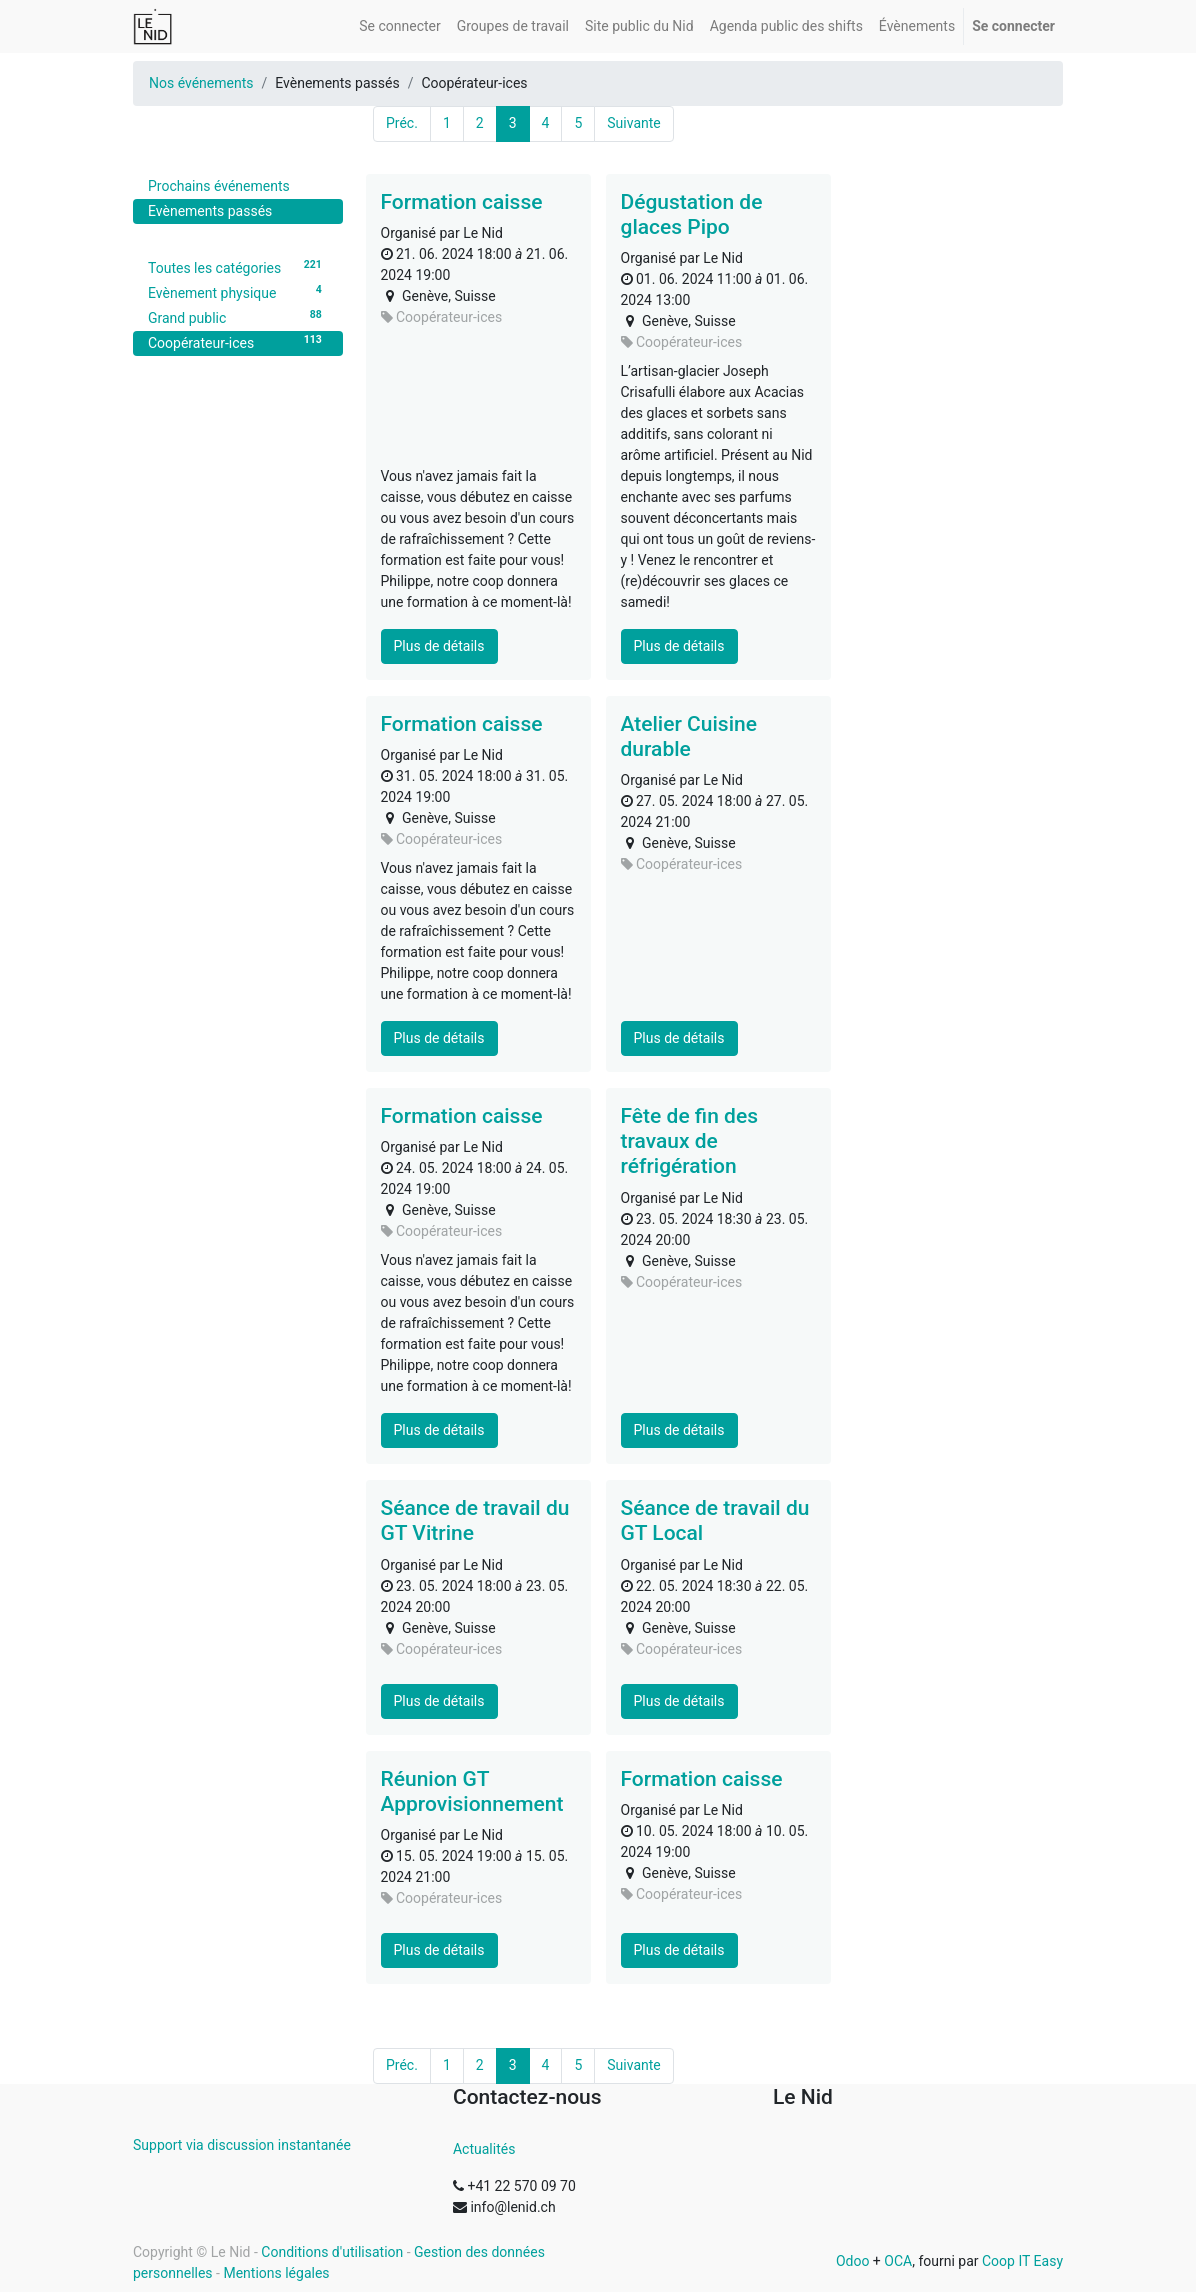 This screenshot has width=1196, height=2292. I want to click on Plus de détails, so click(439, 646).